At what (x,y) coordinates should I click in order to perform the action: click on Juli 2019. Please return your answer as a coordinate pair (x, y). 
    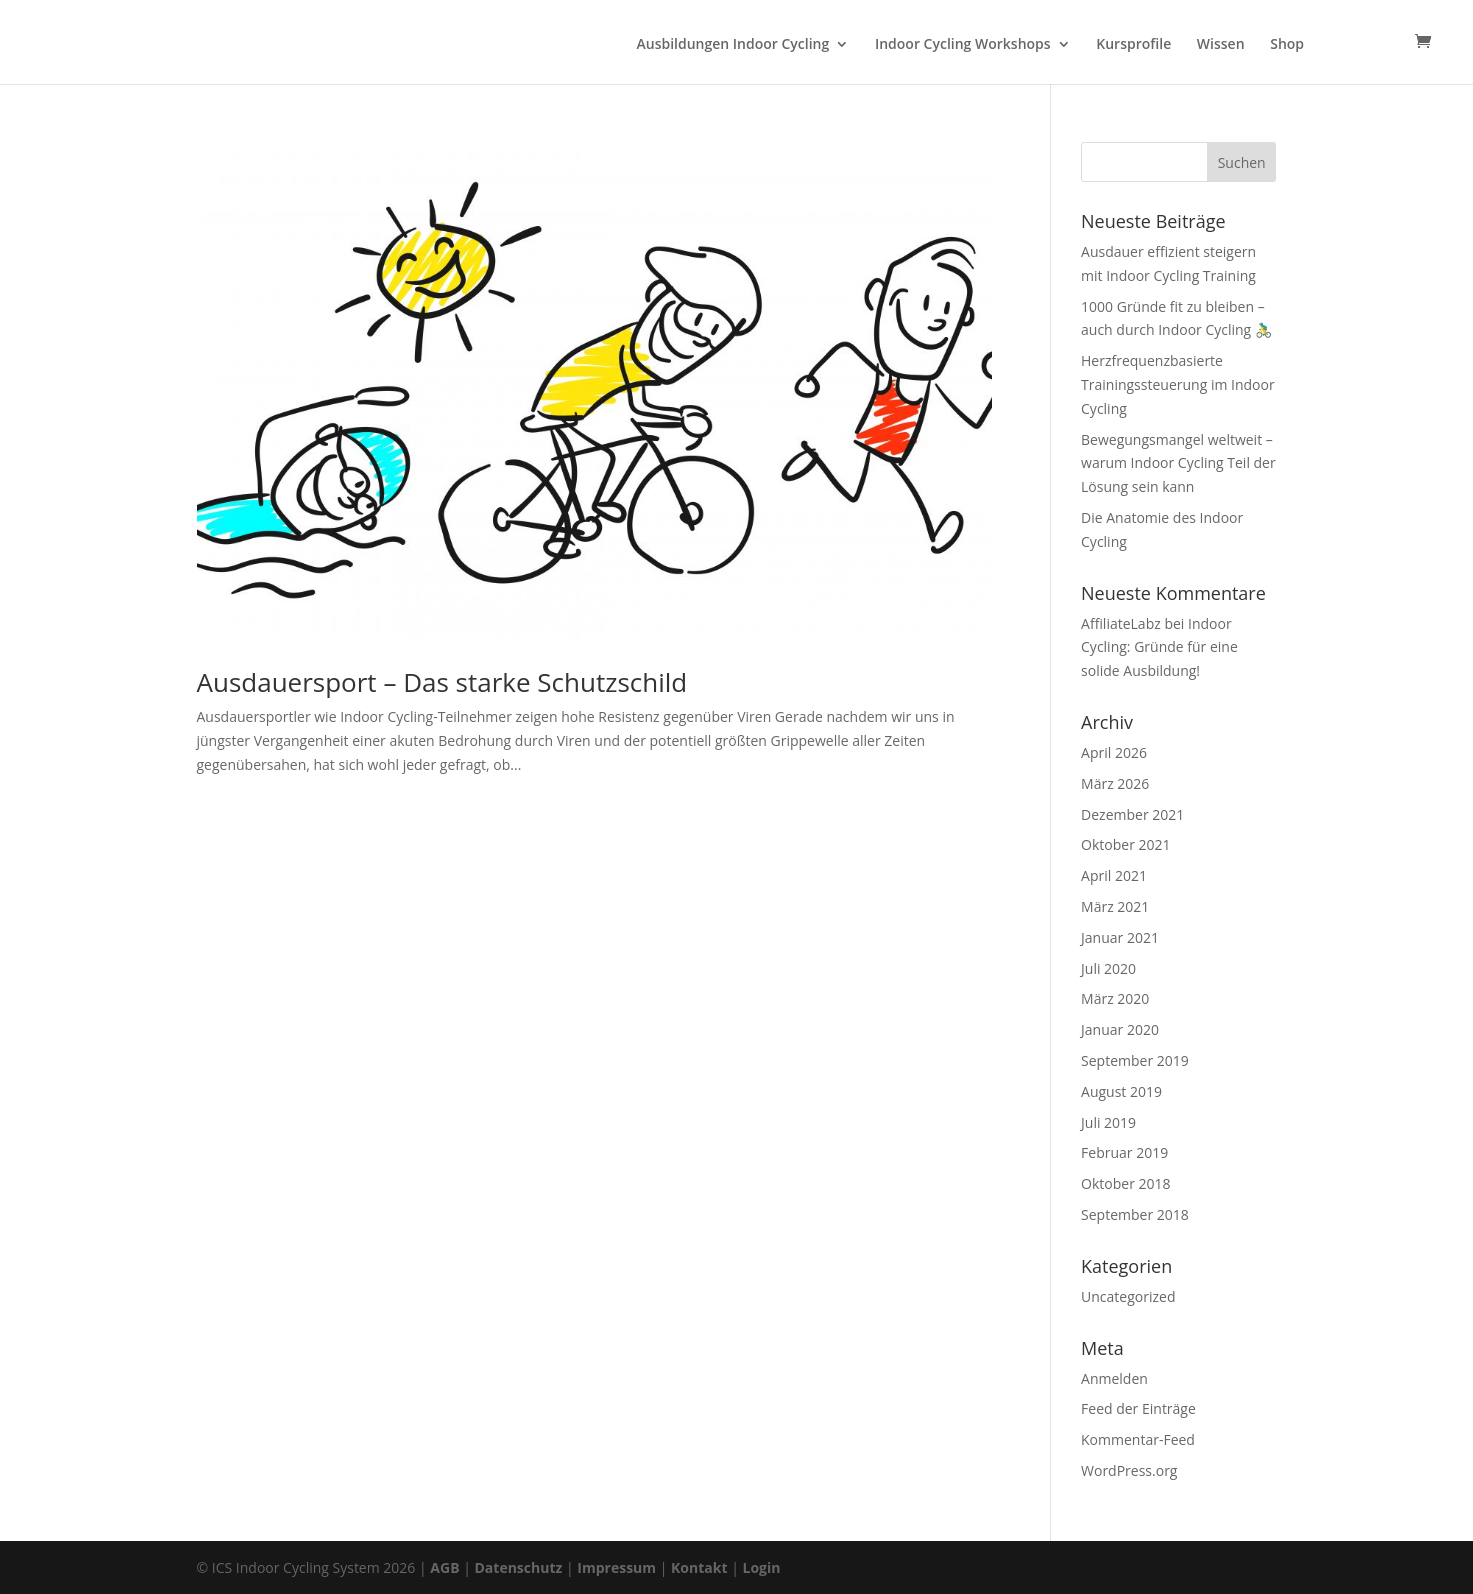
    Looking at the image, I should click on (1108, 1122).